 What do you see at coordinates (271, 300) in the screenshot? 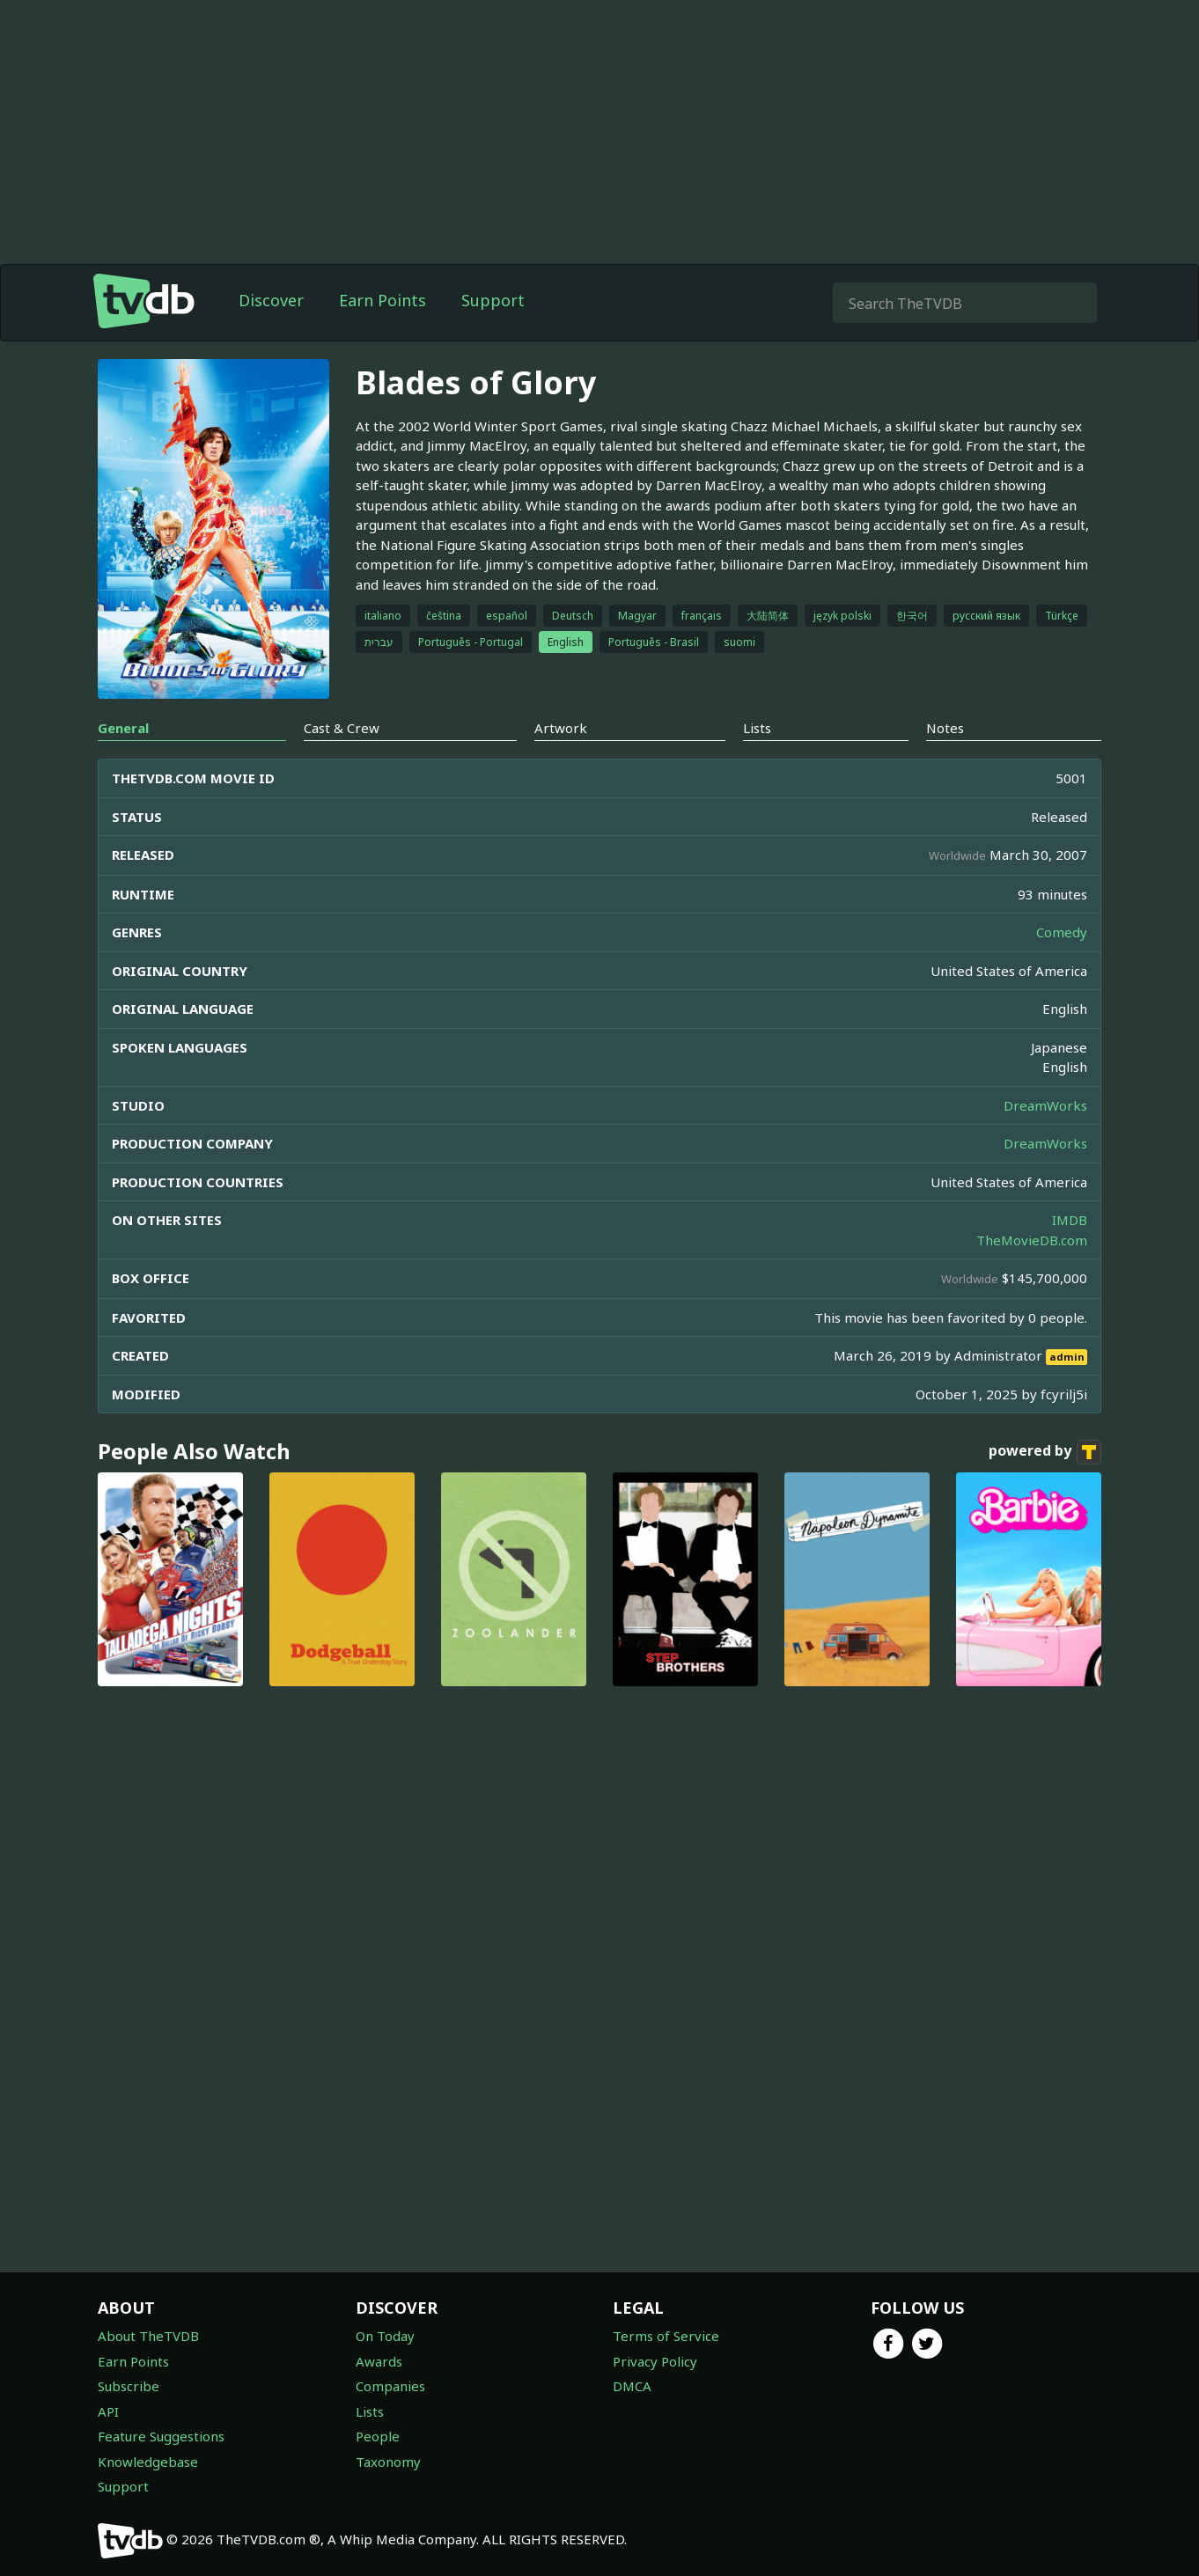
I see `Discover` at bounding box center [271, 300].